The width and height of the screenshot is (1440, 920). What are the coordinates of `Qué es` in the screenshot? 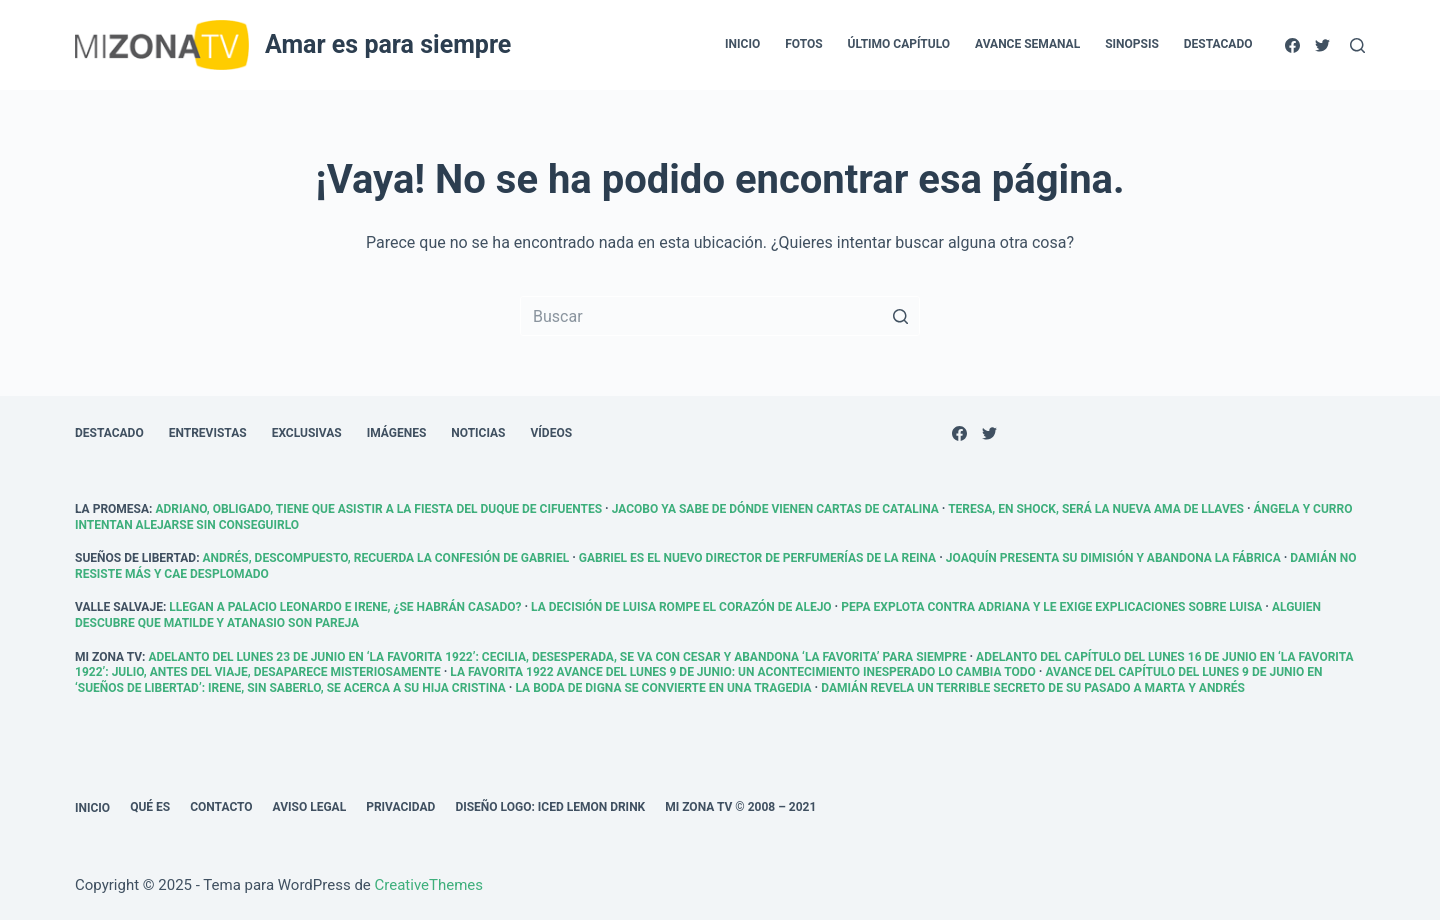 It's located at (150, 807).